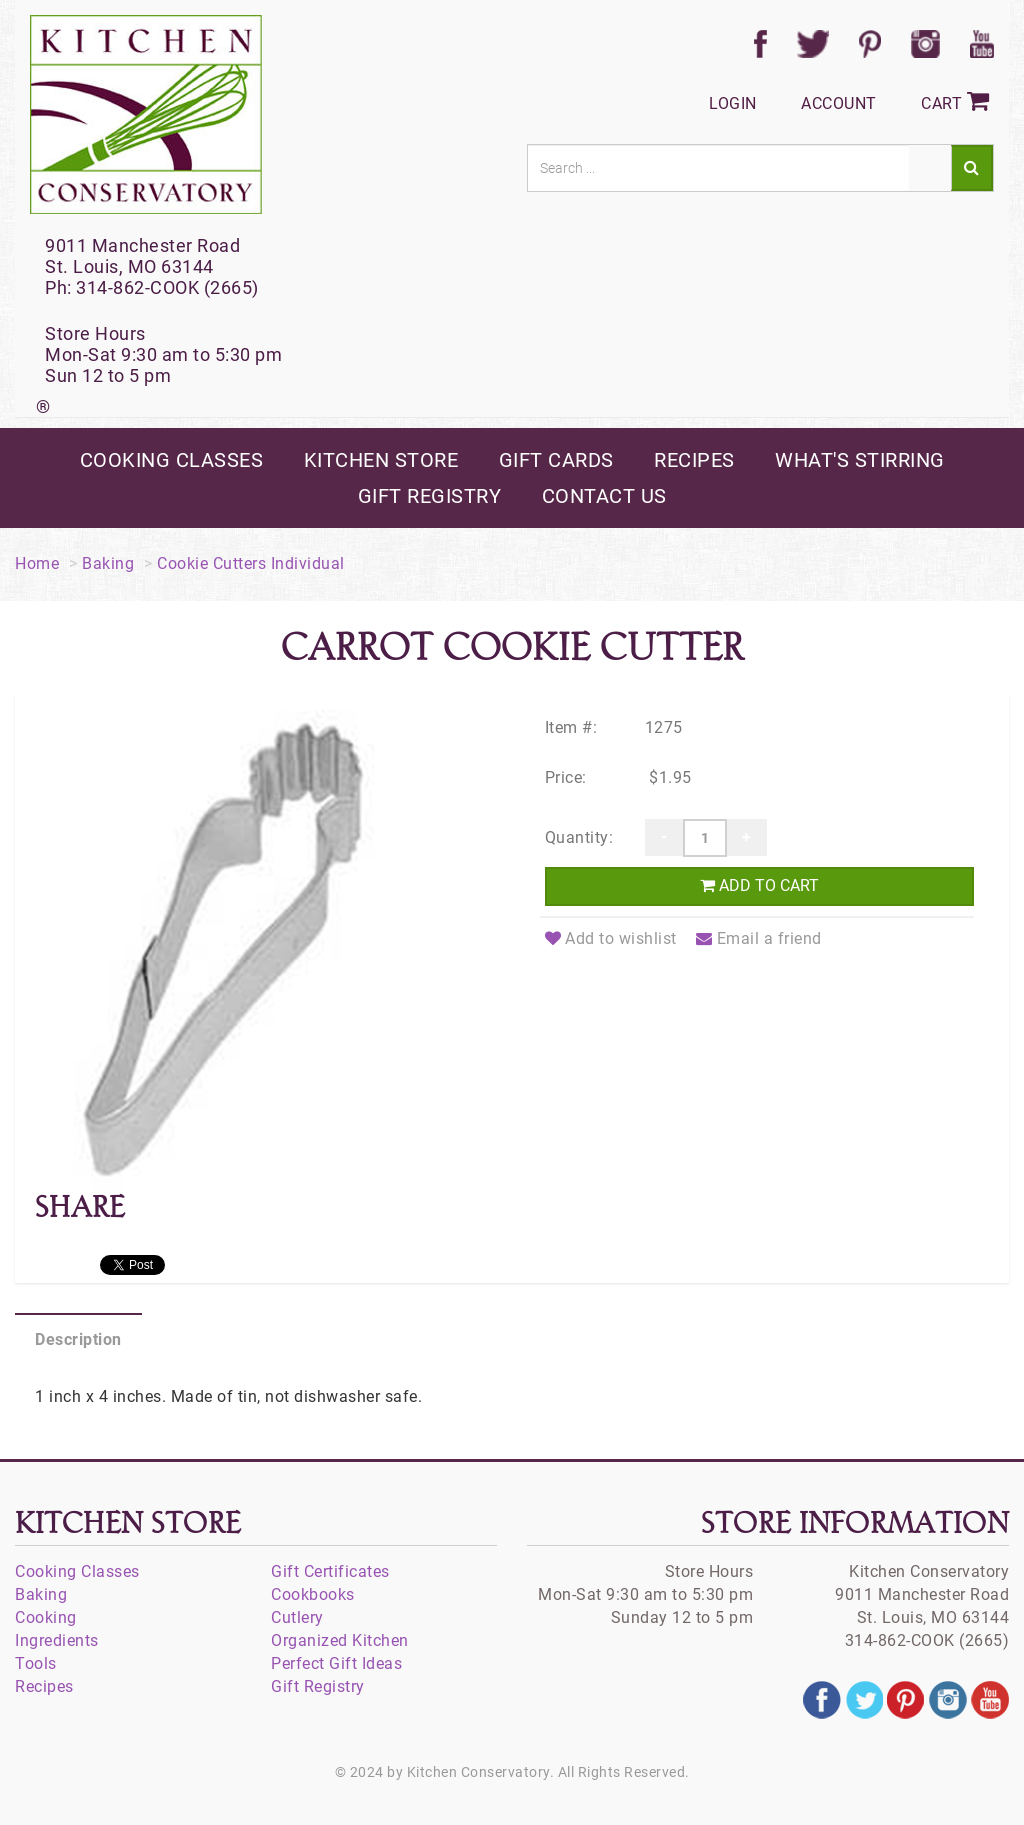  Describe the element at coordinates (759, 885) in the screenshot. I see `Add to cart` at that location.